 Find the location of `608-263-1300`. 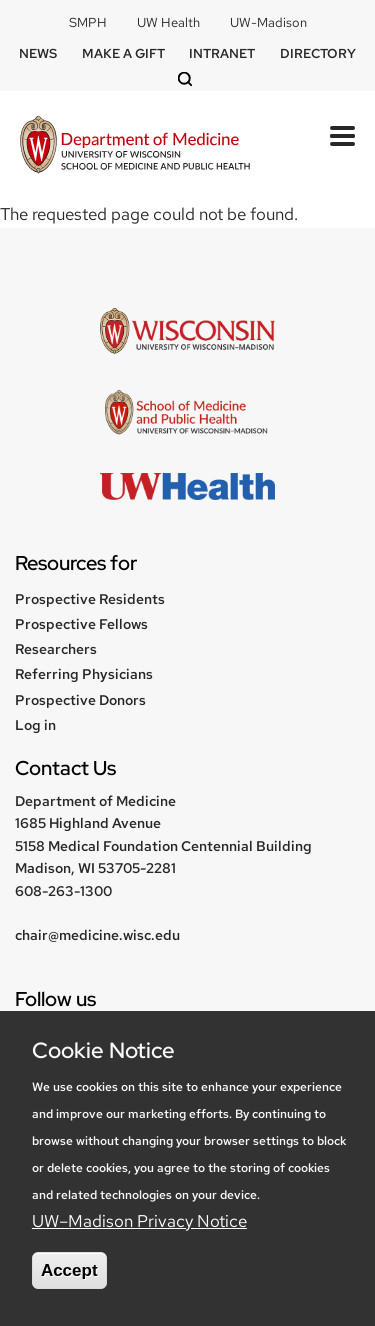

608-263-1300 is located at coordinates (63, 891).